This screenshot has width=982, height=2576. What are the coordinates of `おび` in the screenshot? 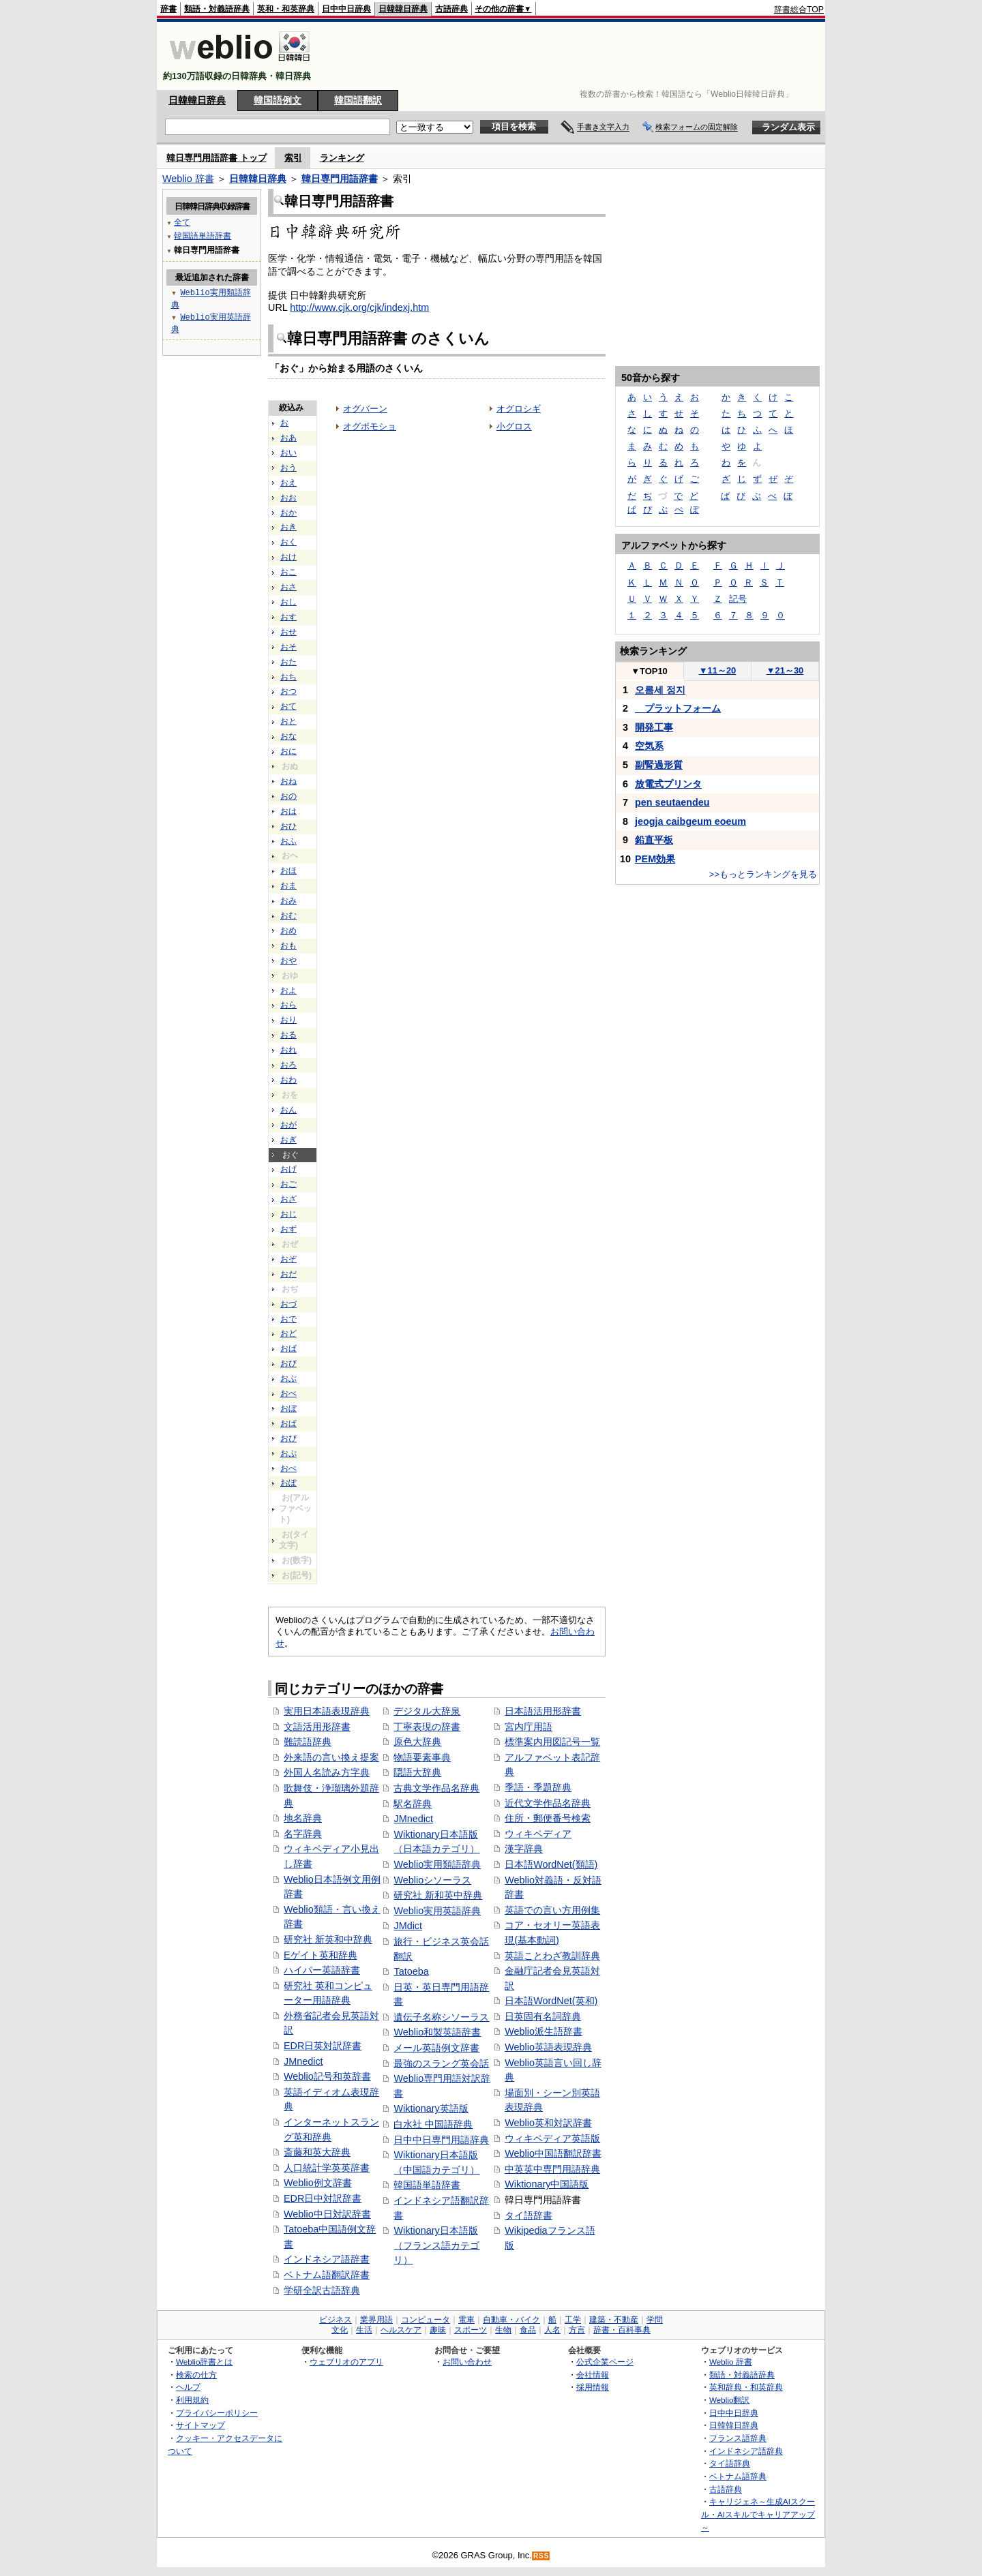 It's located at (288, 1363).